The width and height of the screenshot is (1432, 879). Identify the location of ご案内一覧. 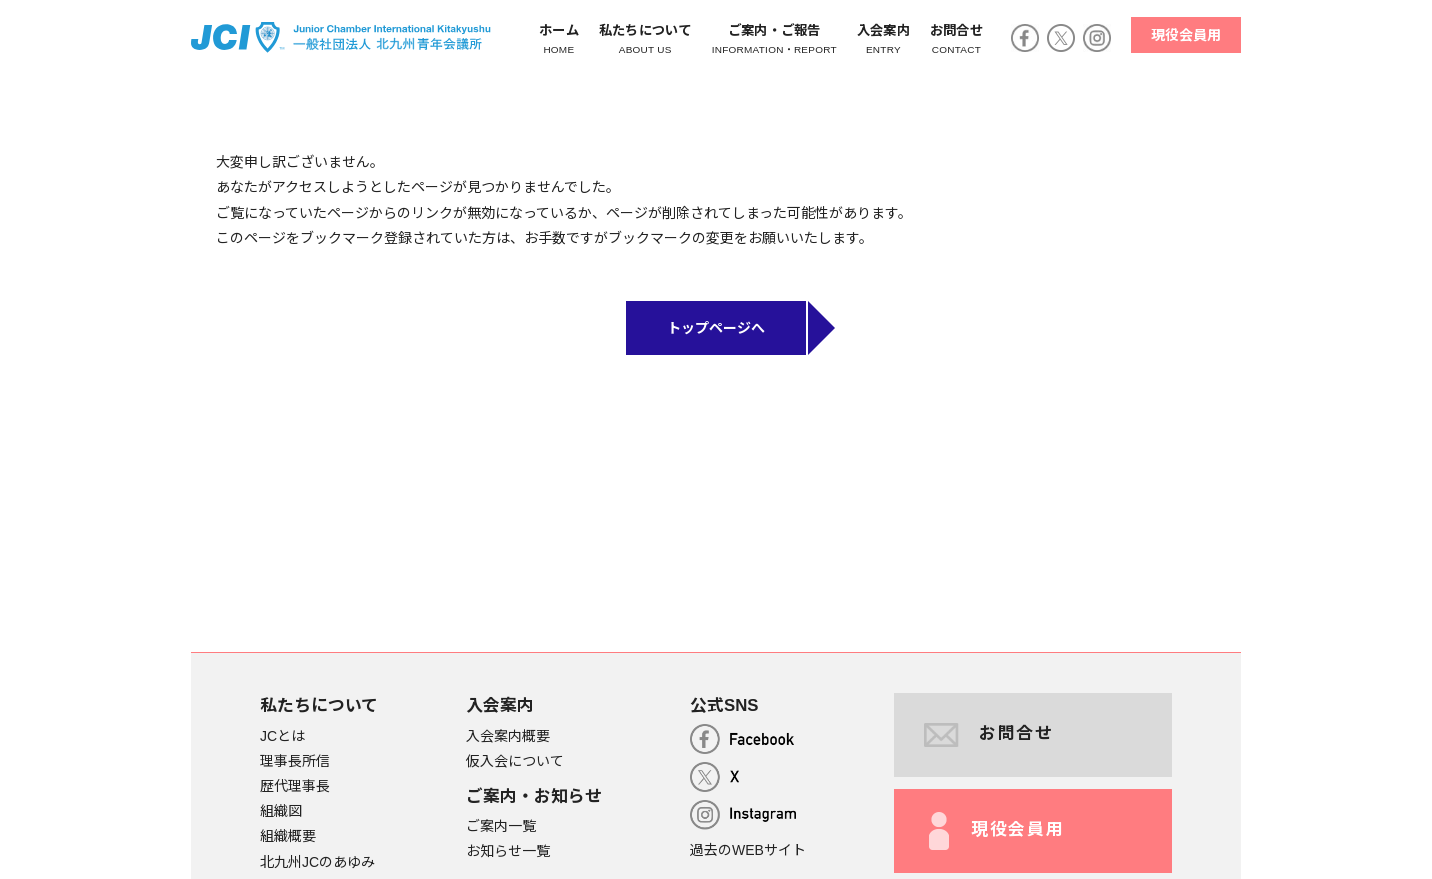
(501, 826).